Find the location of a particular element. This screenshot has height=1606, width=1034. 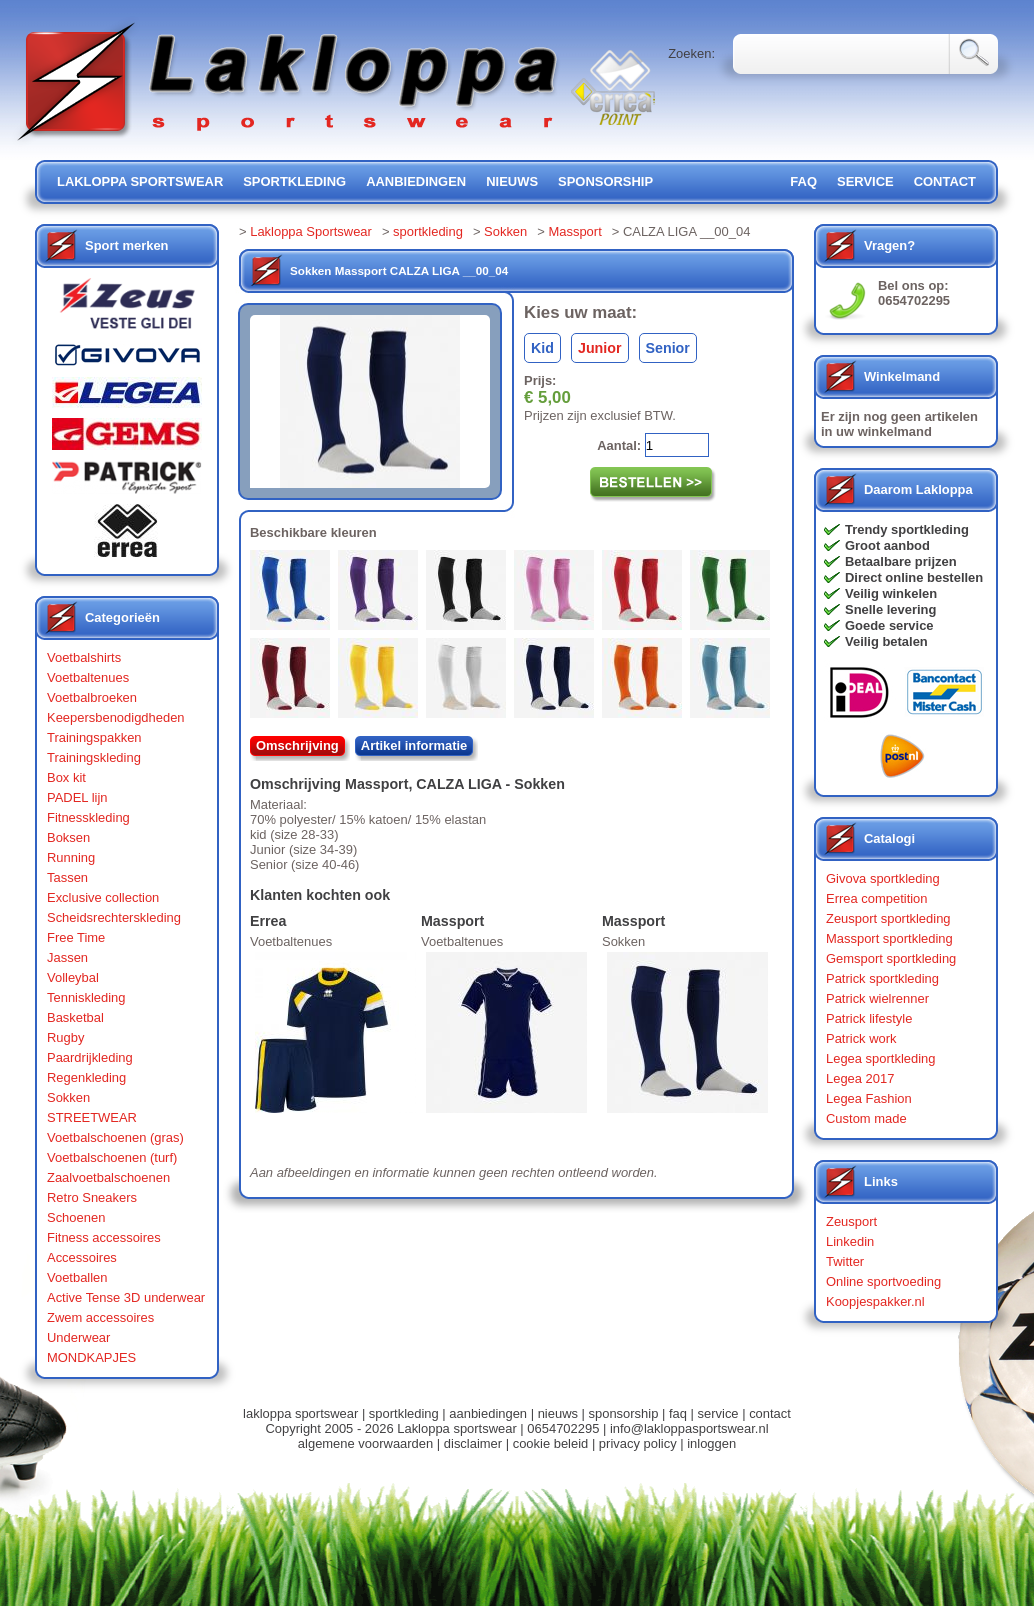

Zwem accessoires is located at coordinates (100, 1317).